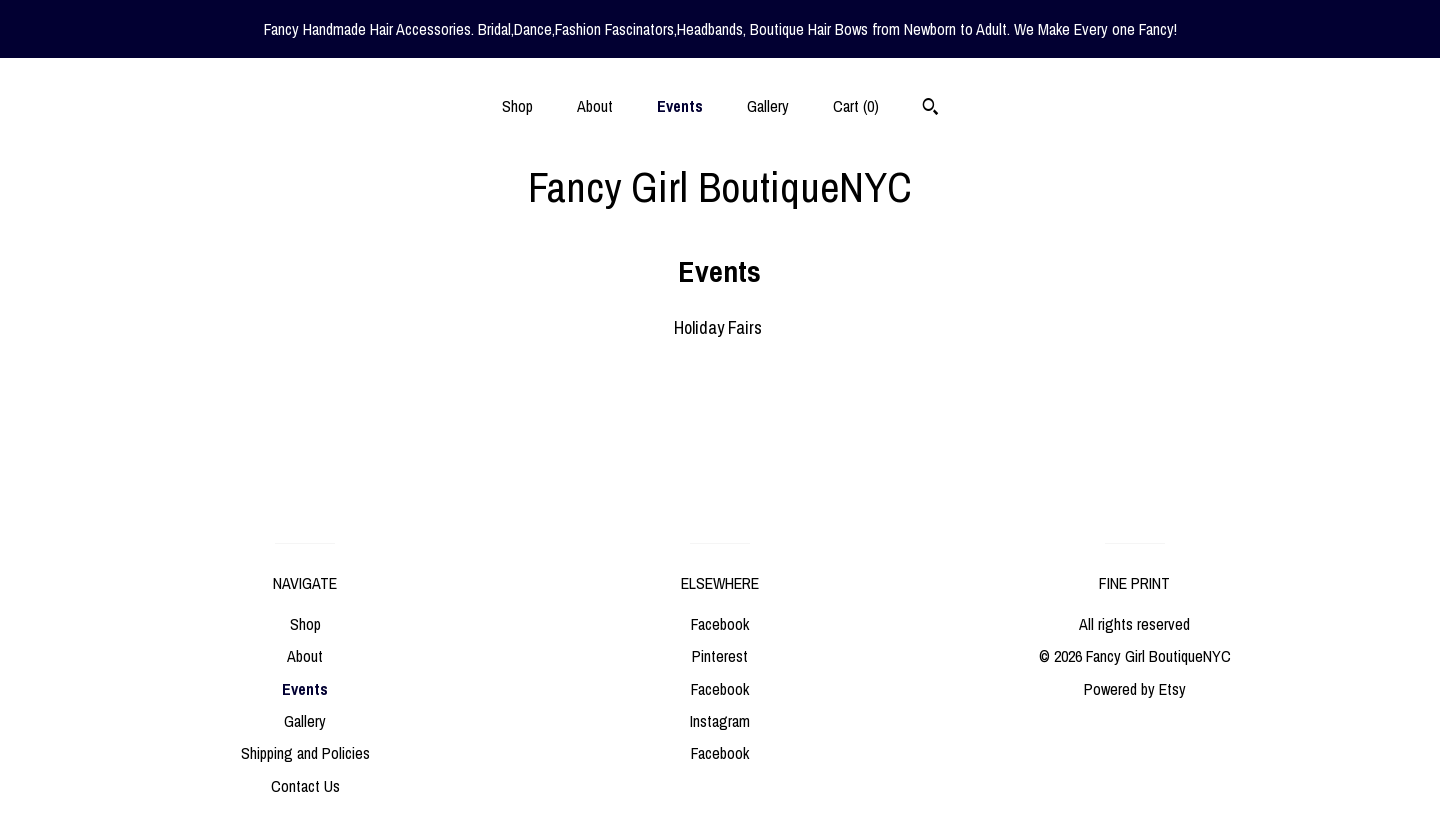 The height and width of the screenshot is (827, 1440). Describe the element at coordinates (305, 786) in the screenshot. I see `Contact Us` at that location.